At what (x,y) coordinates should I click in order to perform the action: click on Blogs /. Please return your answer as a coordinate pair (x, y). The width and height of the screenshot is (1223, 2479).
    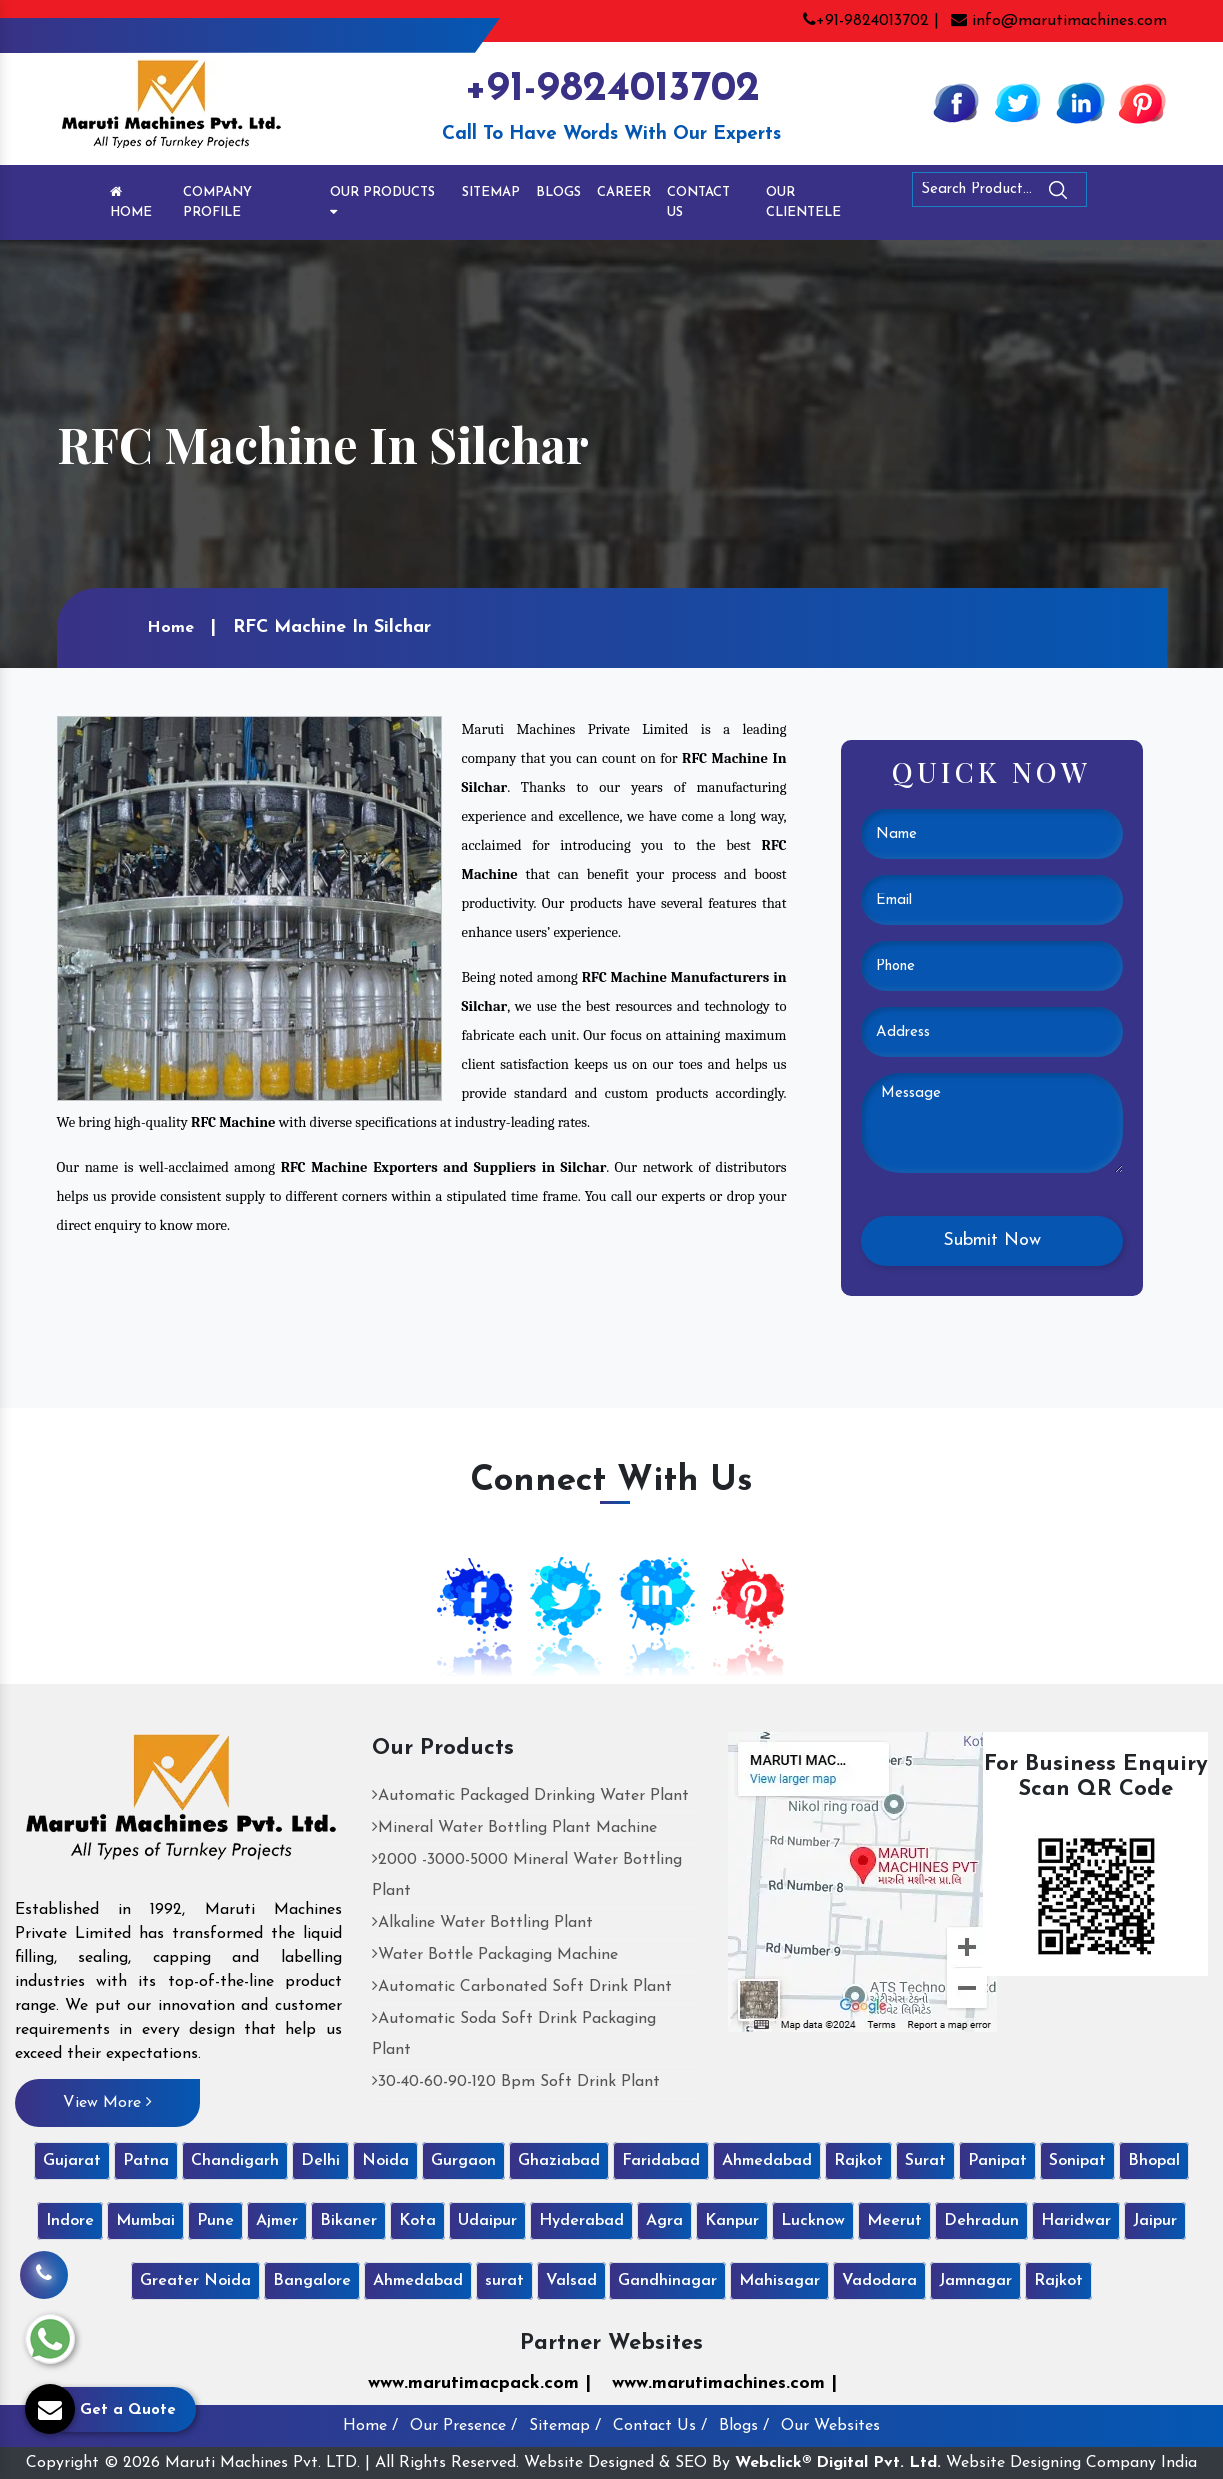
    Looking at the image, I should click on (744, 2426).